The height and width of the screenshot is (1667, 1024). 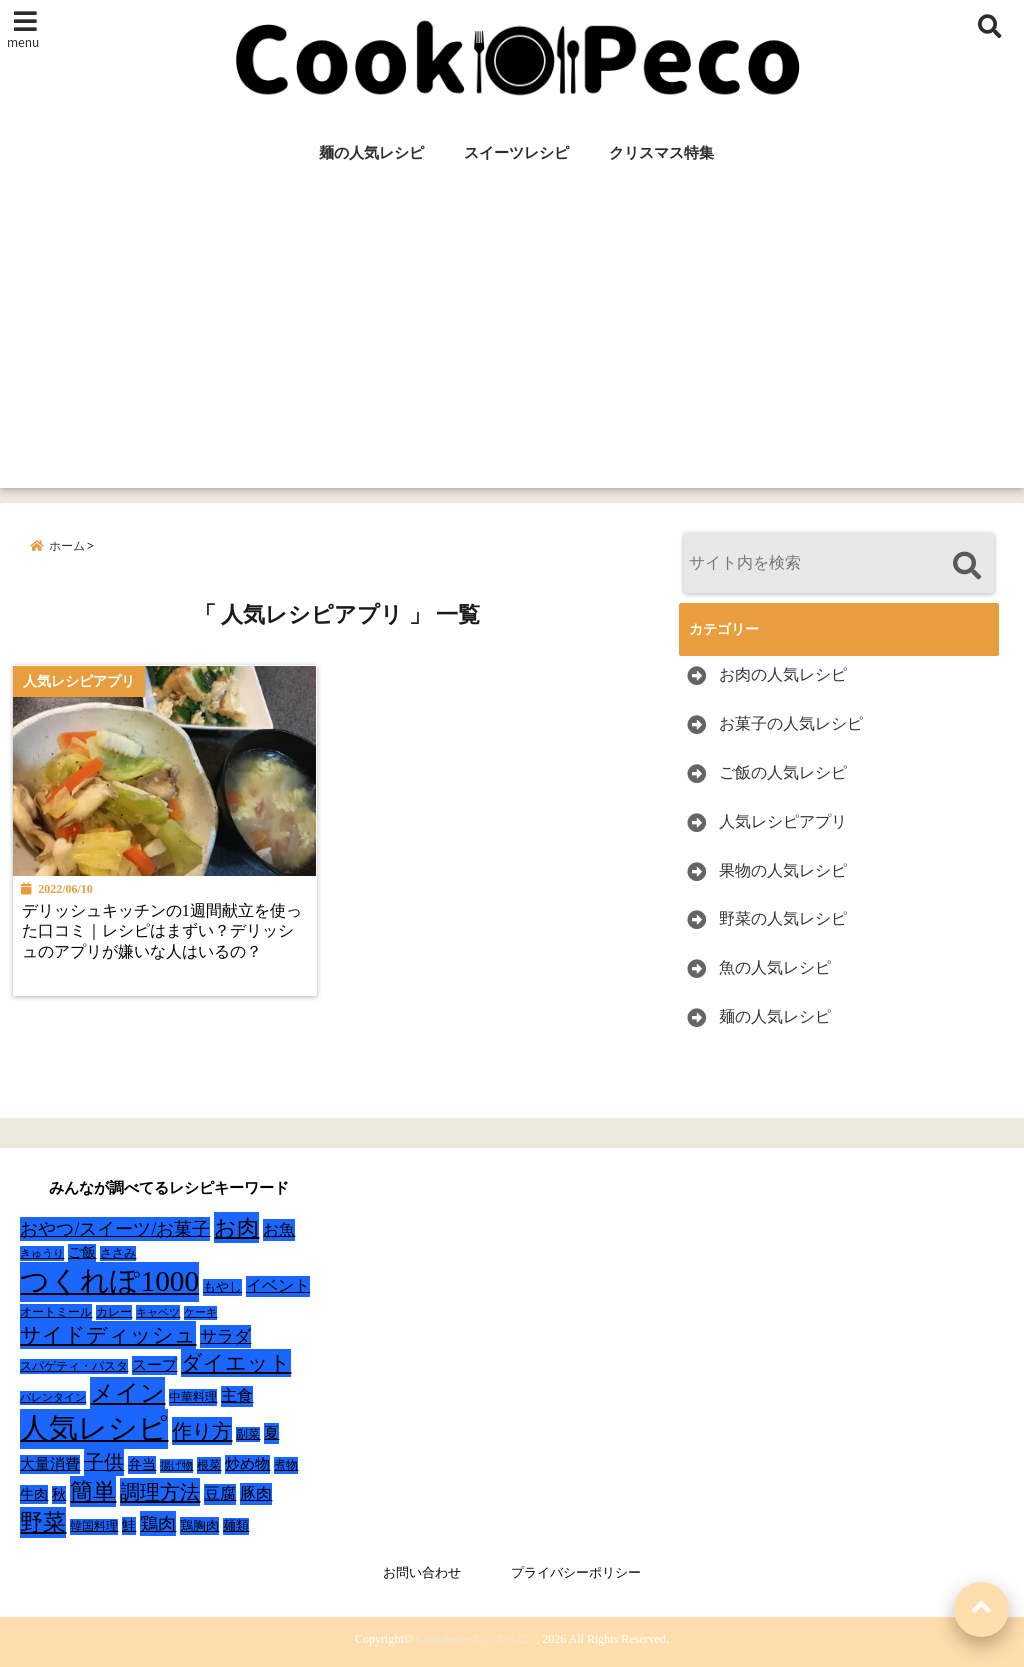 I want to click on イベント [イベント (61個の項目)], so click(x=278, y=1285).